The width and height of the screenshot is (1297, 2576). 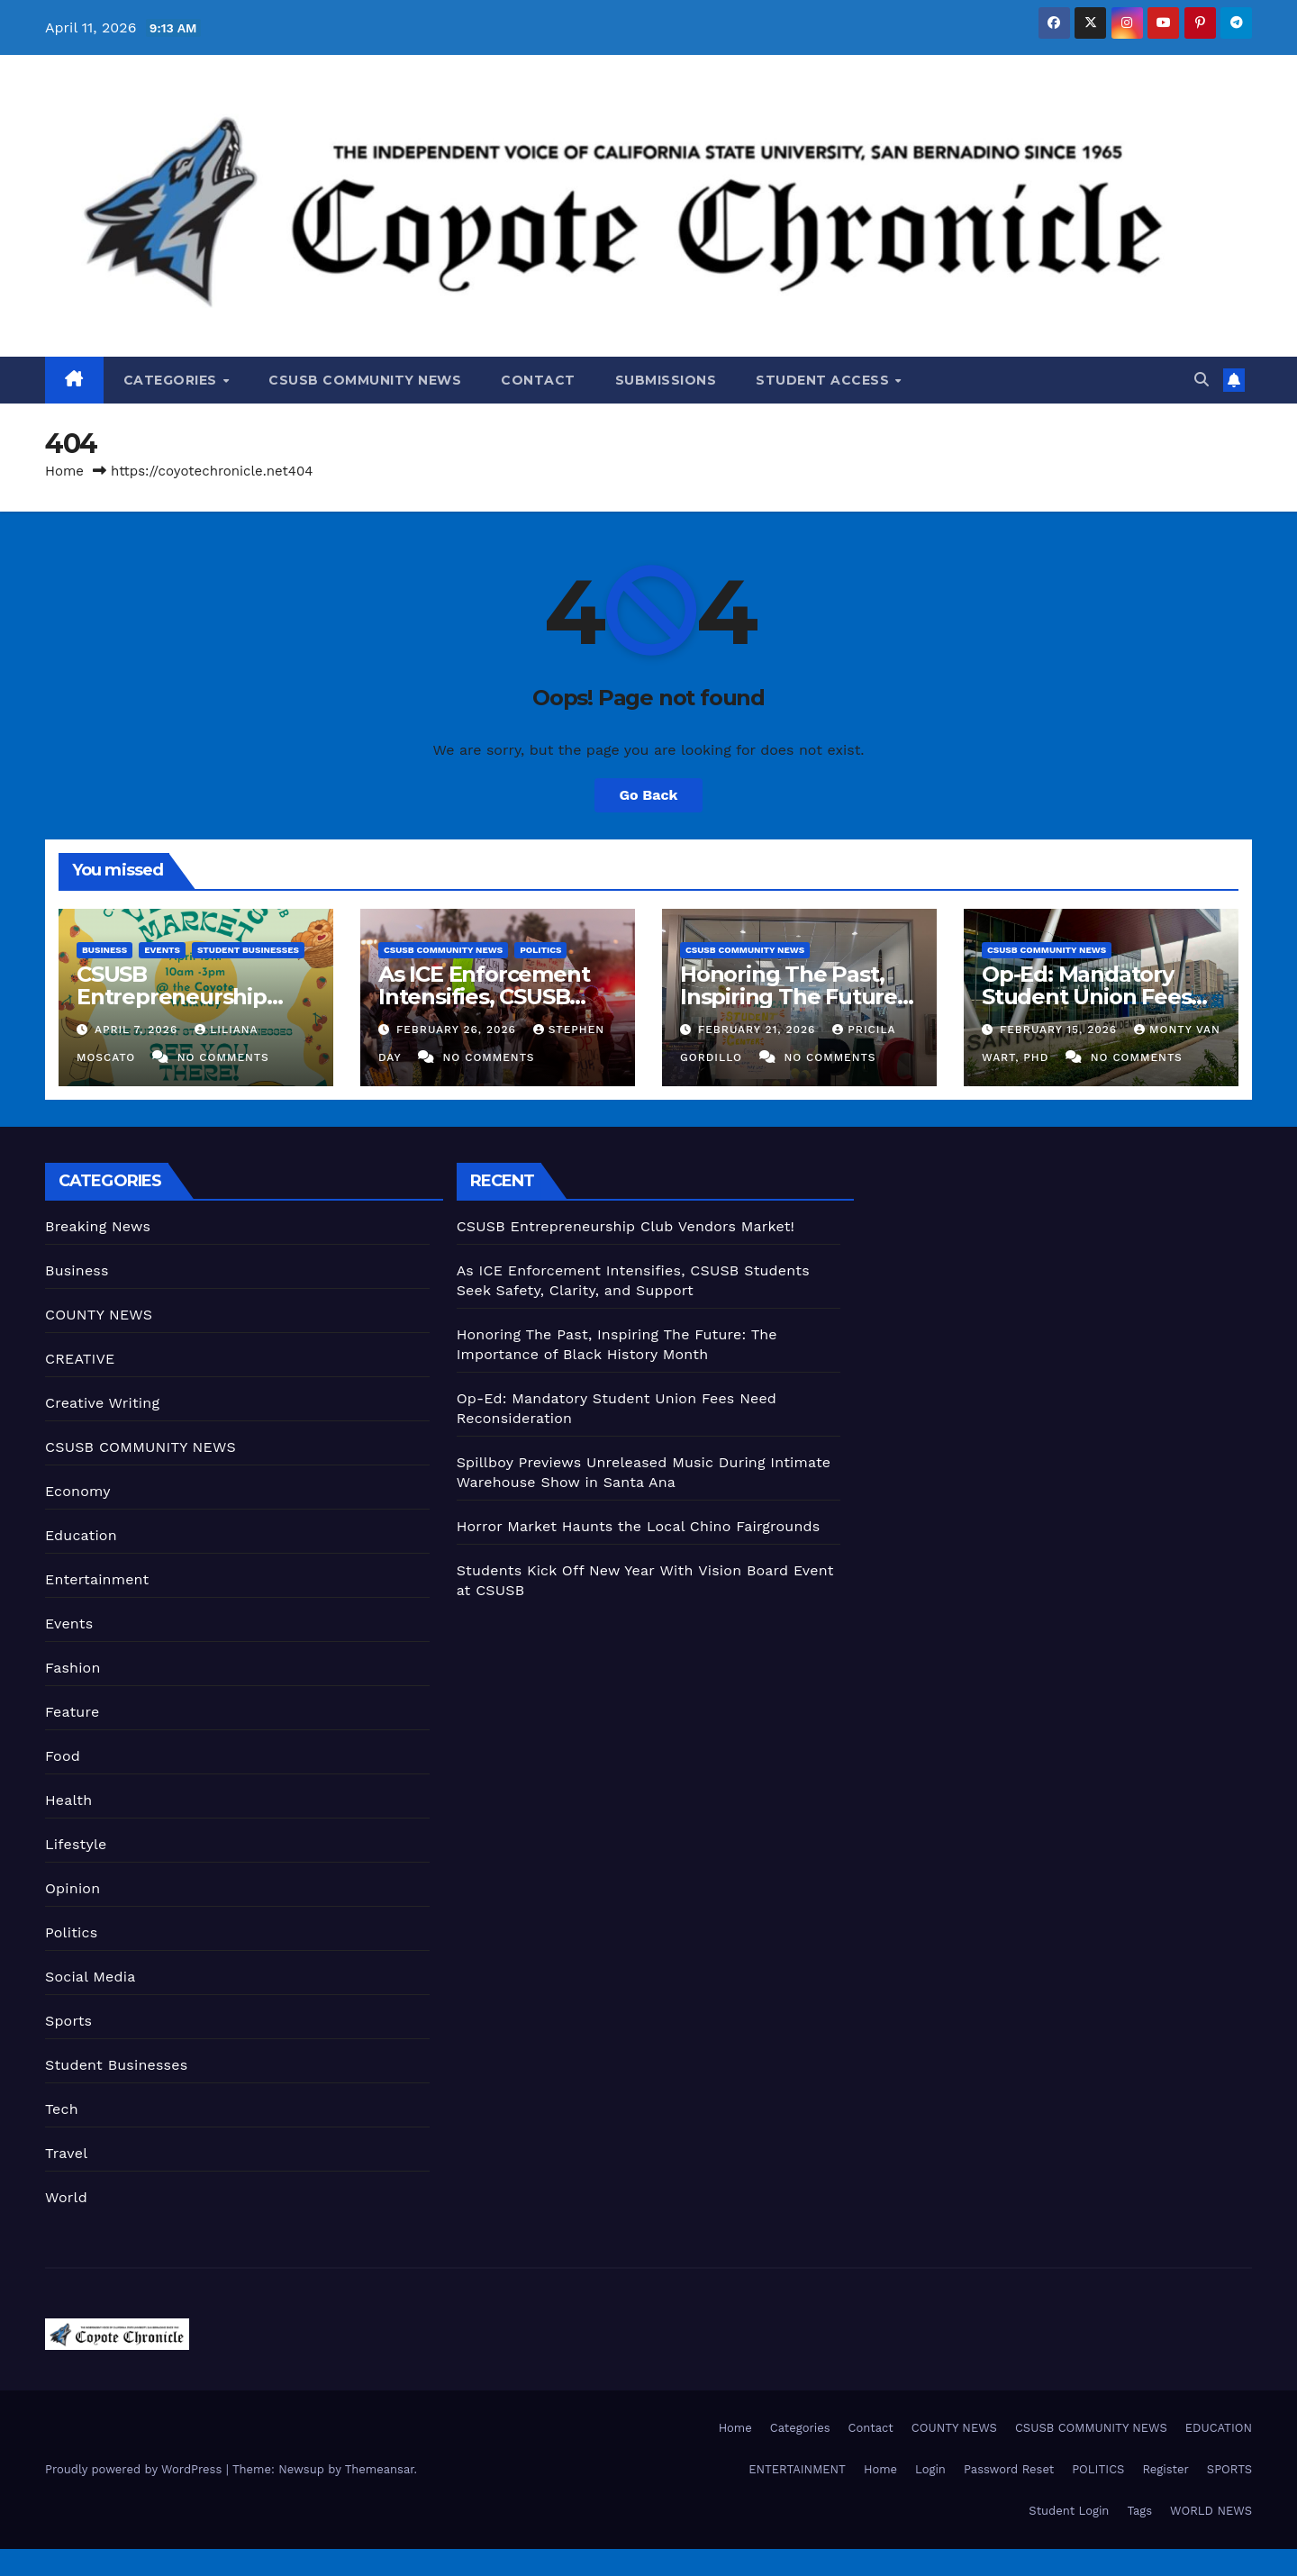 What do you see at coordinates (138, 1029) in the screenshot?
I see `April 7, 2026` at bounding box center [138, 1029].